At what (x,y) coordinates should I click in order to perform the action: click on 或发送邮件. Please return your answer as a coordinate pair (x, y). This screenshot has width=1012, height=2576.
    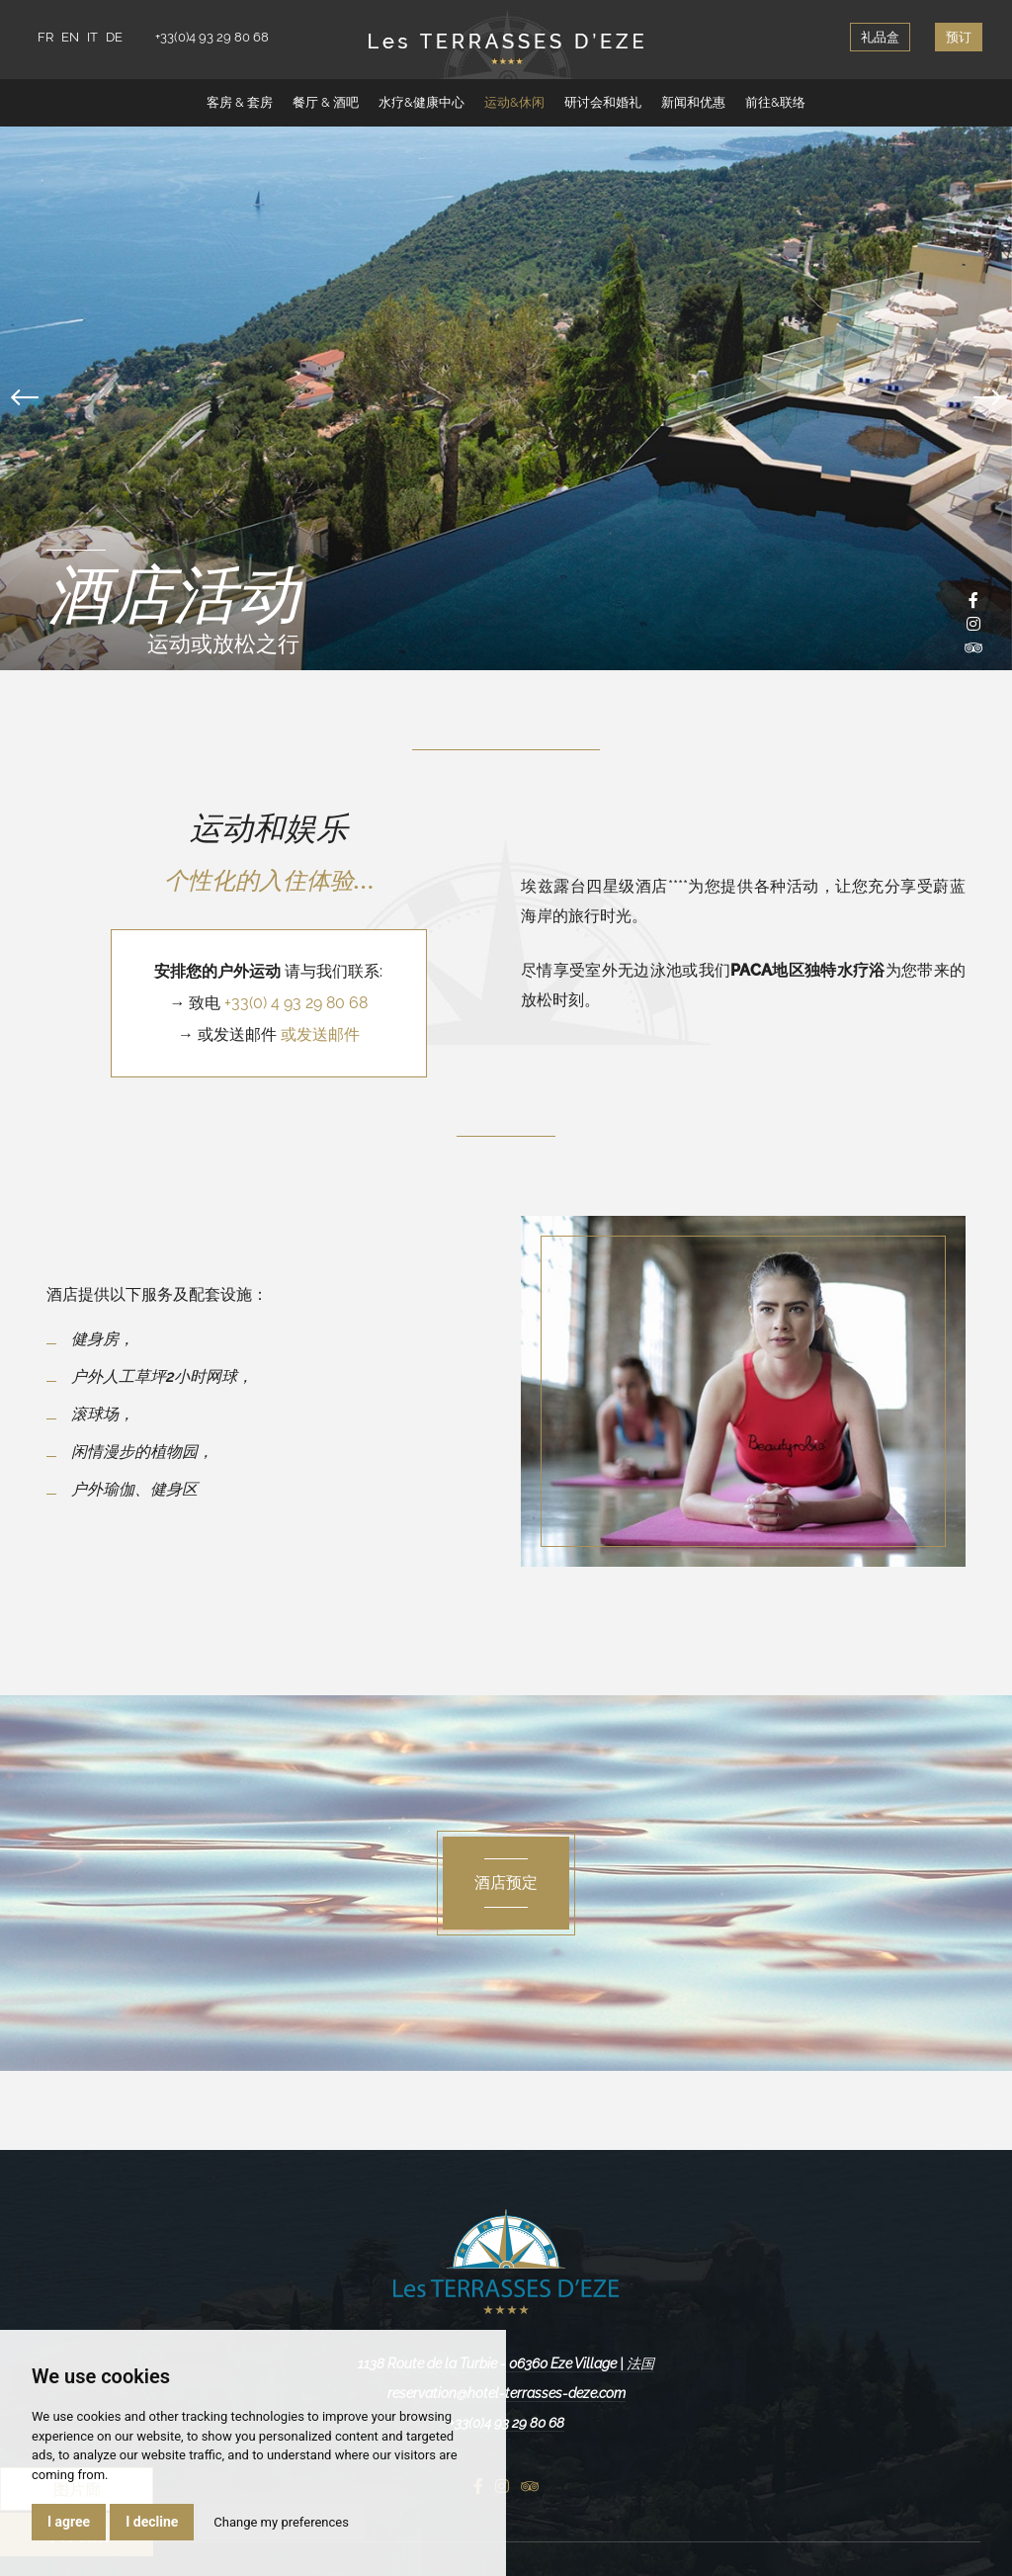
    Looking at the image, I should click on (320, 1034).